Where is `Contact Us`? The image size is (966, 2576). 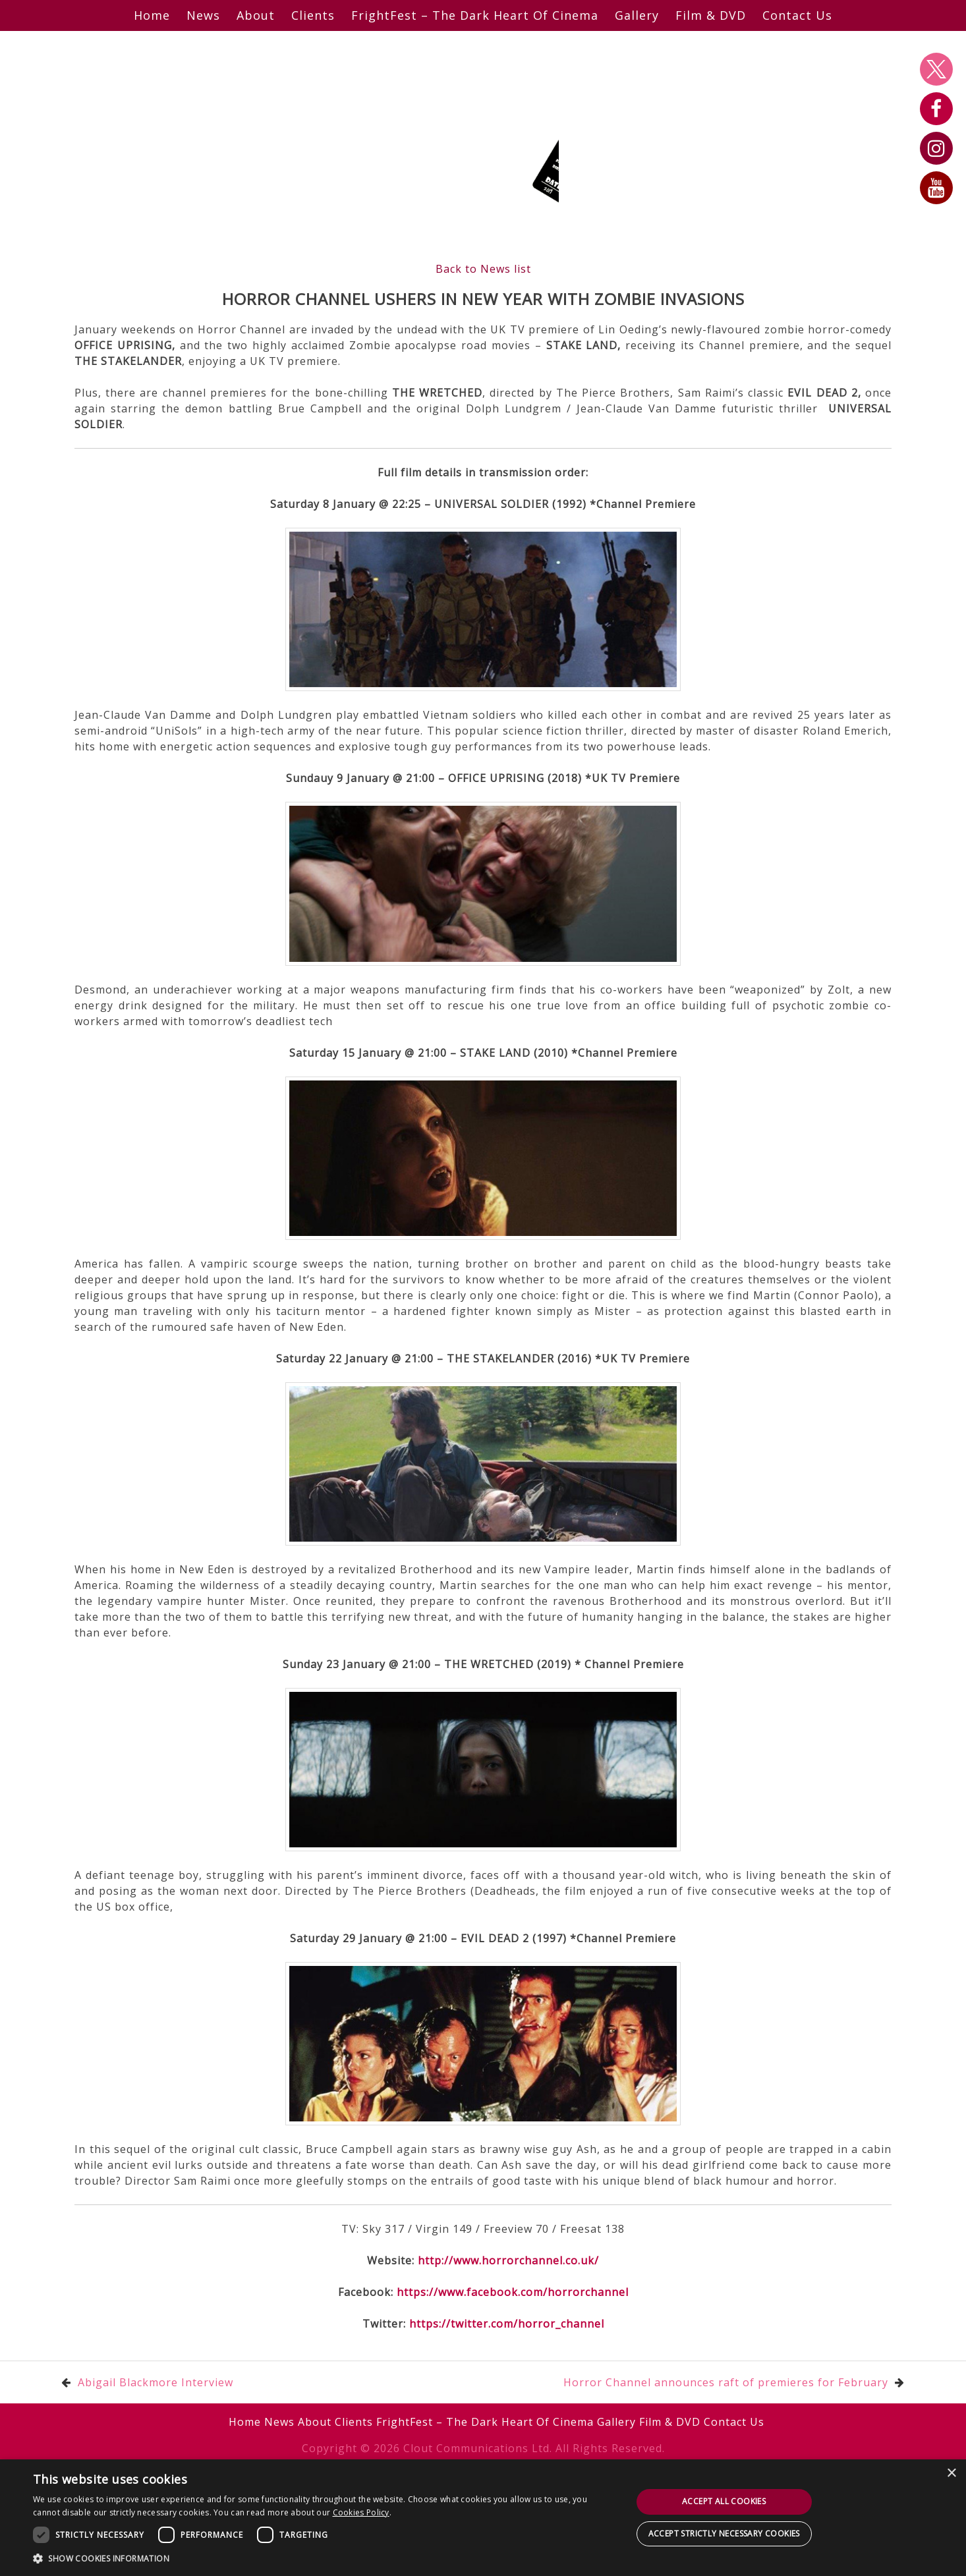 Contact Us is located at coordinates (797, 15).